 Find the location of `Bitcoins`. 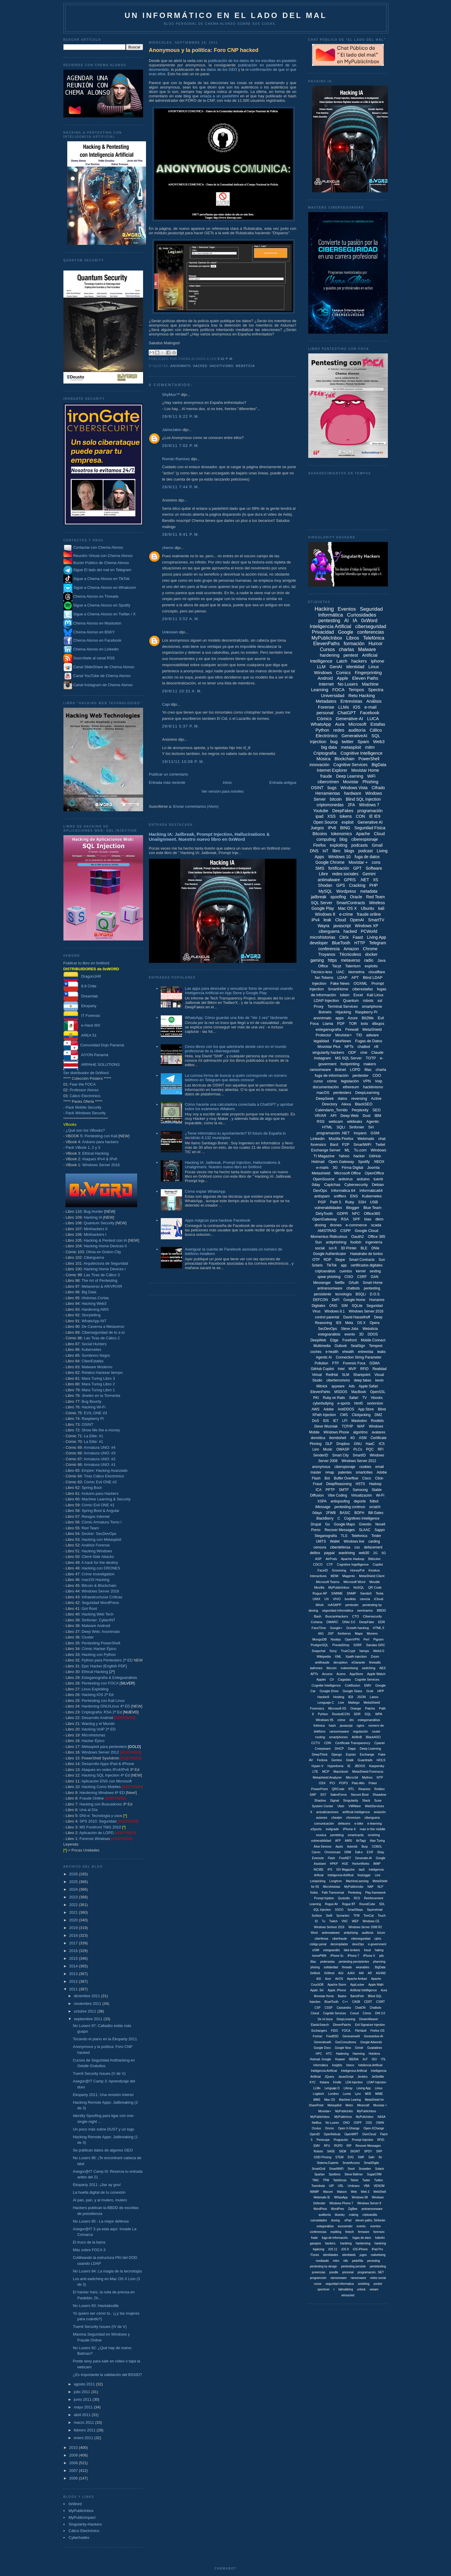

Bitcoins is located at coordinates (320, 833).